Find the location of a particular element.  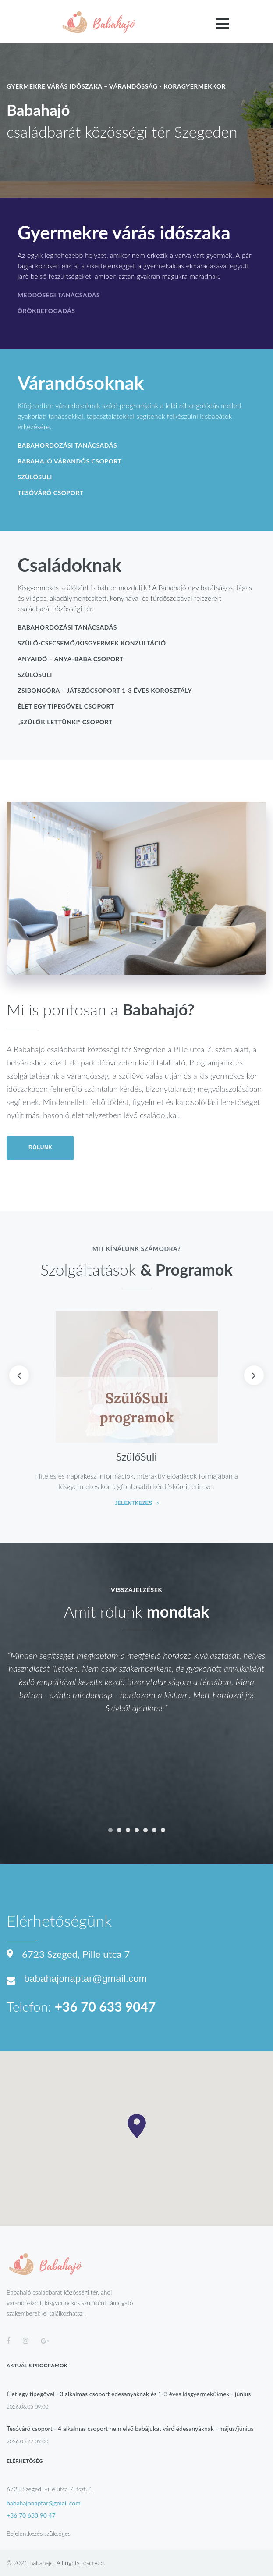

SzülőSuli is located at coordinates (35, 477).